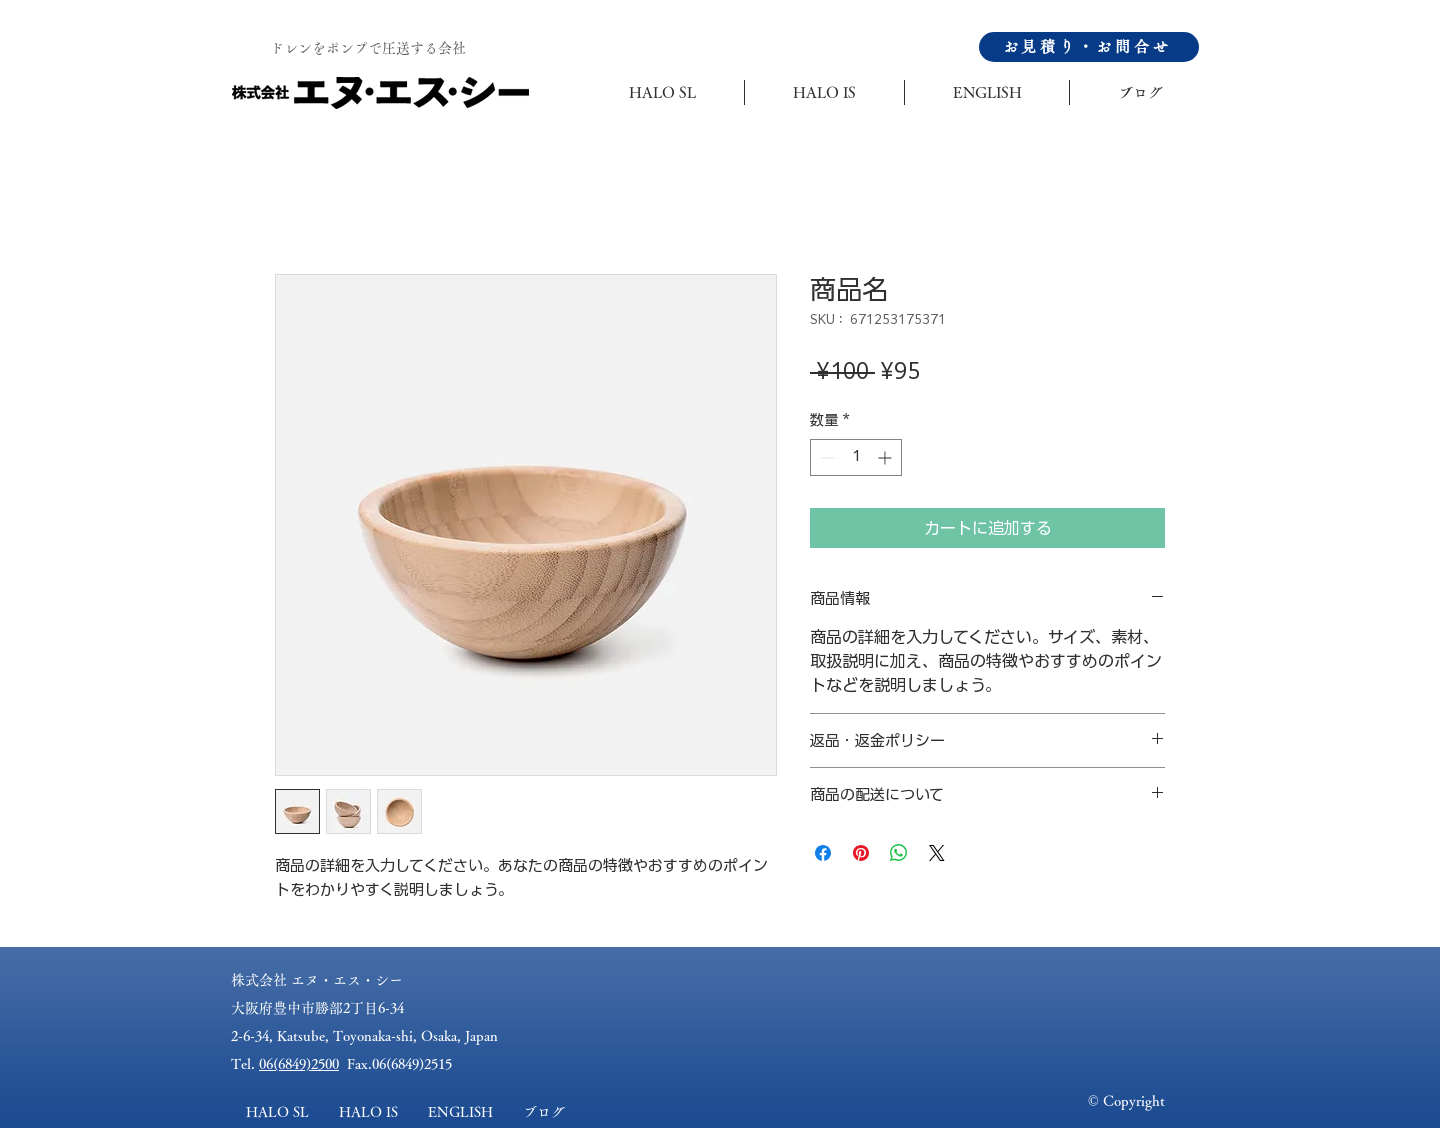  Describe the element at coordinates (899, 853) in the screenshot. I see `[WhatsApp でシェア]` at that location.